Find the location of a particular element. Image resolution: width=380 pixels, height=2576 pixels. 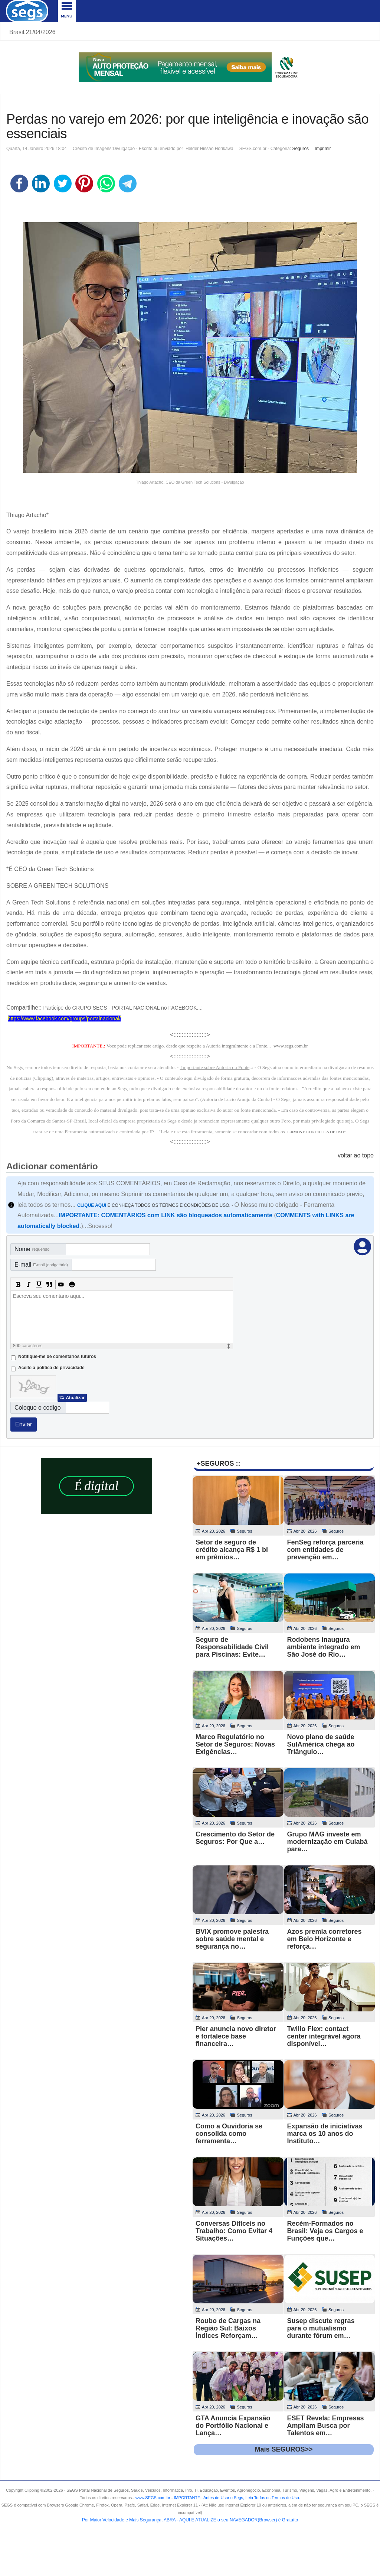

Setor de seguro de crédito alcança R$ 1 bi em prêmios… is located at coordinates (232, 1550).